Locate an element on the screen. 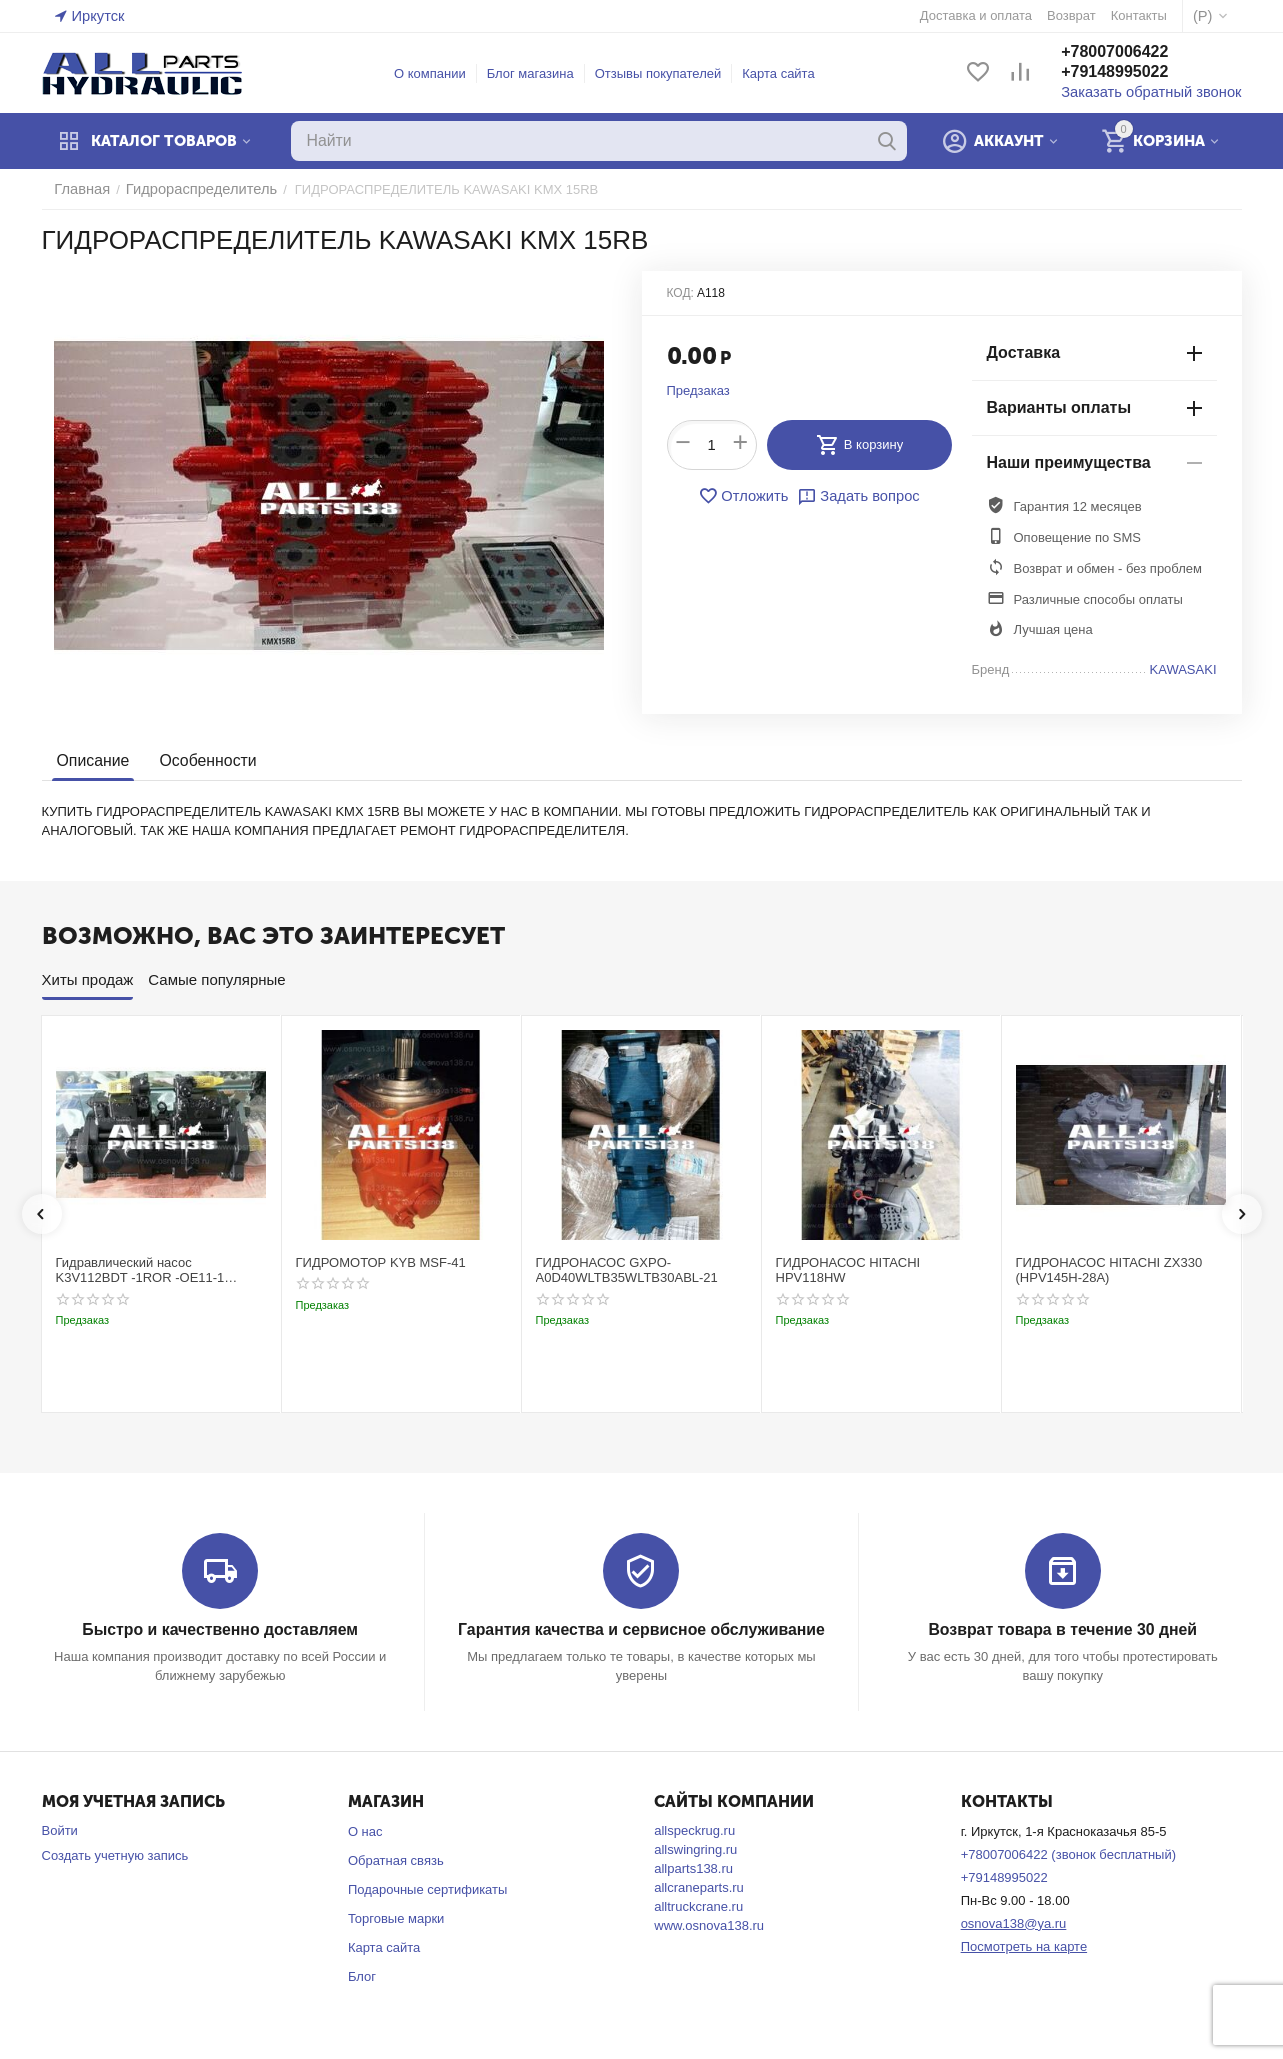 The height and width of the screenshot is (2059, 1283). Особенности is located at coordinates (202, 760).